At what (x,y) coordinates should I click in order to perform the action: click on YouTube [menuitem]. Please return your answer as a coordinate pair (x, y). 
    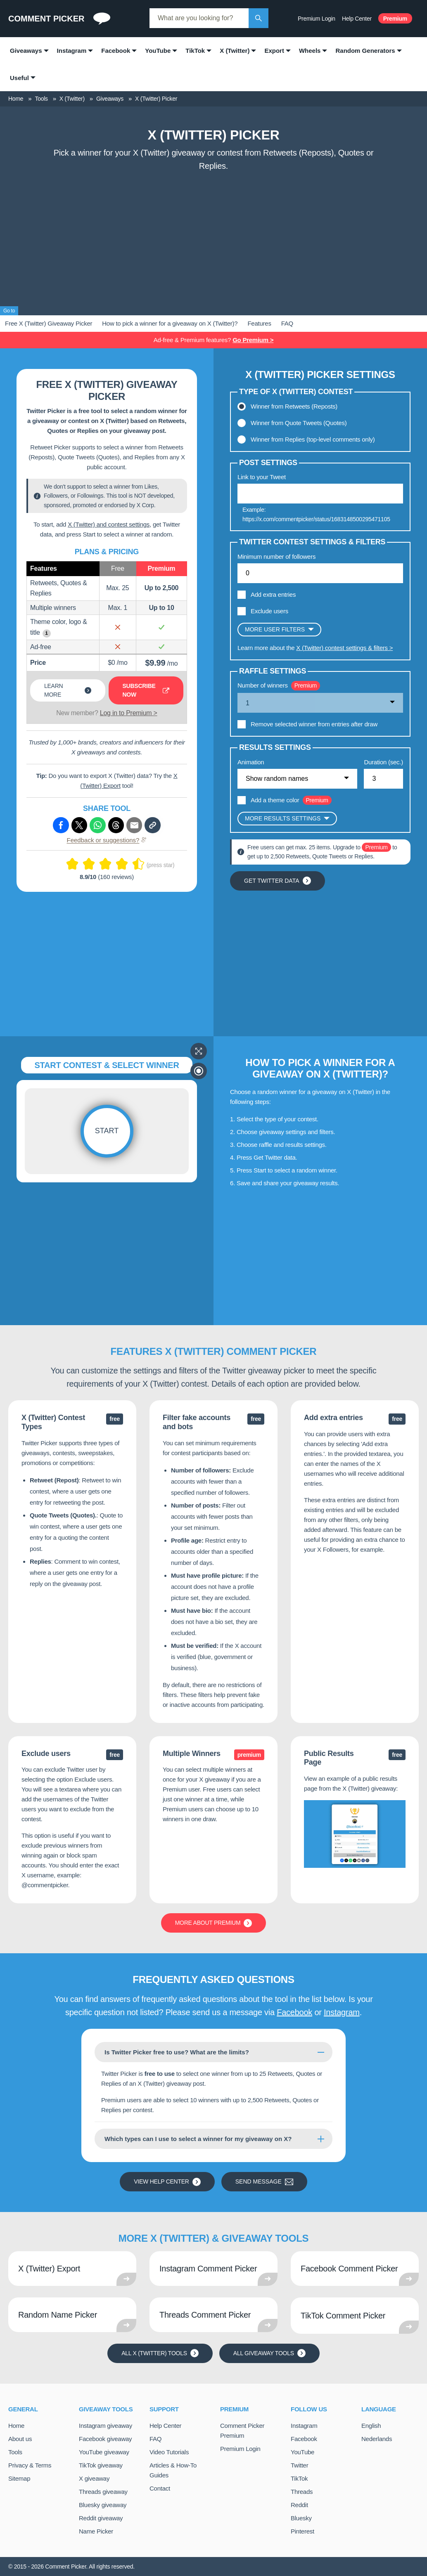
    Looking at the image, I should click on (158, 50).